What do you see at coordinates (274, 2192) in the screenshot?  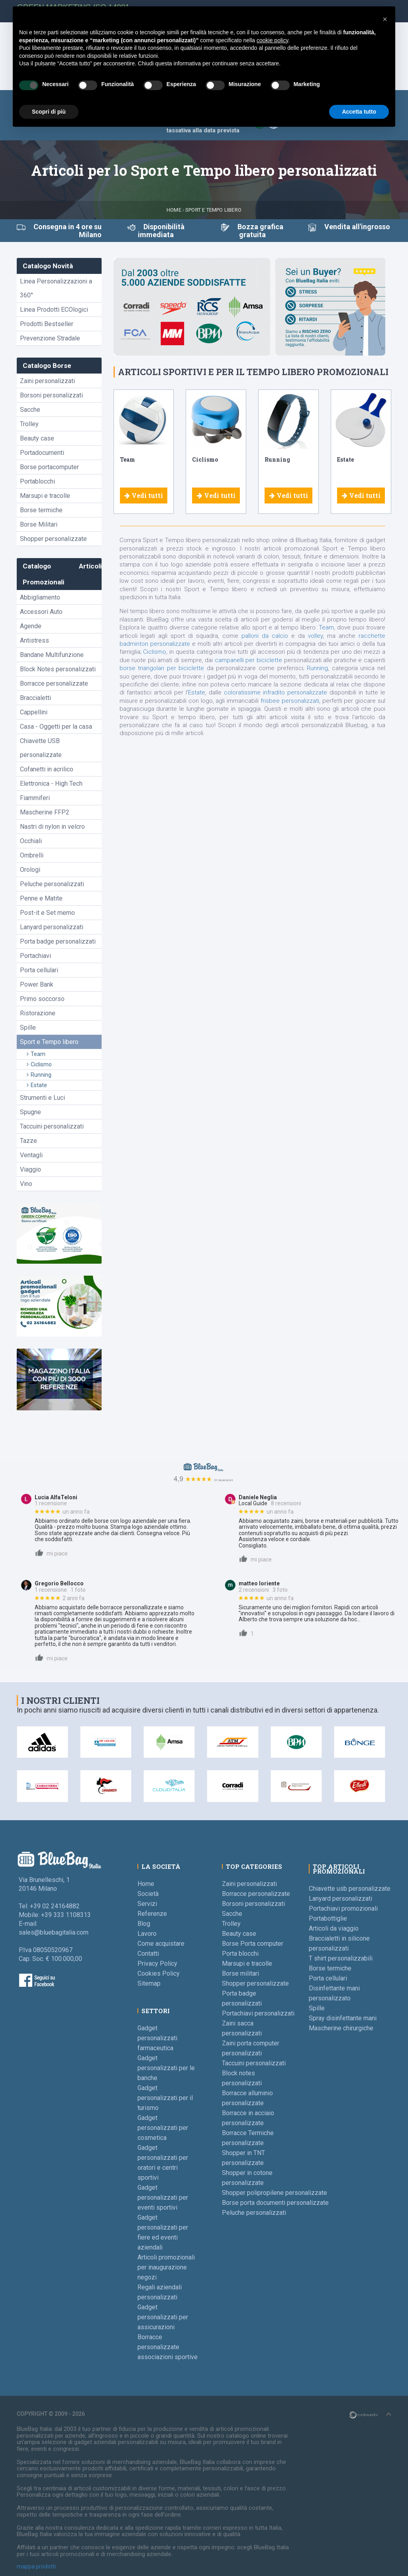 I see `Shopper polipropilene personalizzate` at bounding box center [274, 2192].